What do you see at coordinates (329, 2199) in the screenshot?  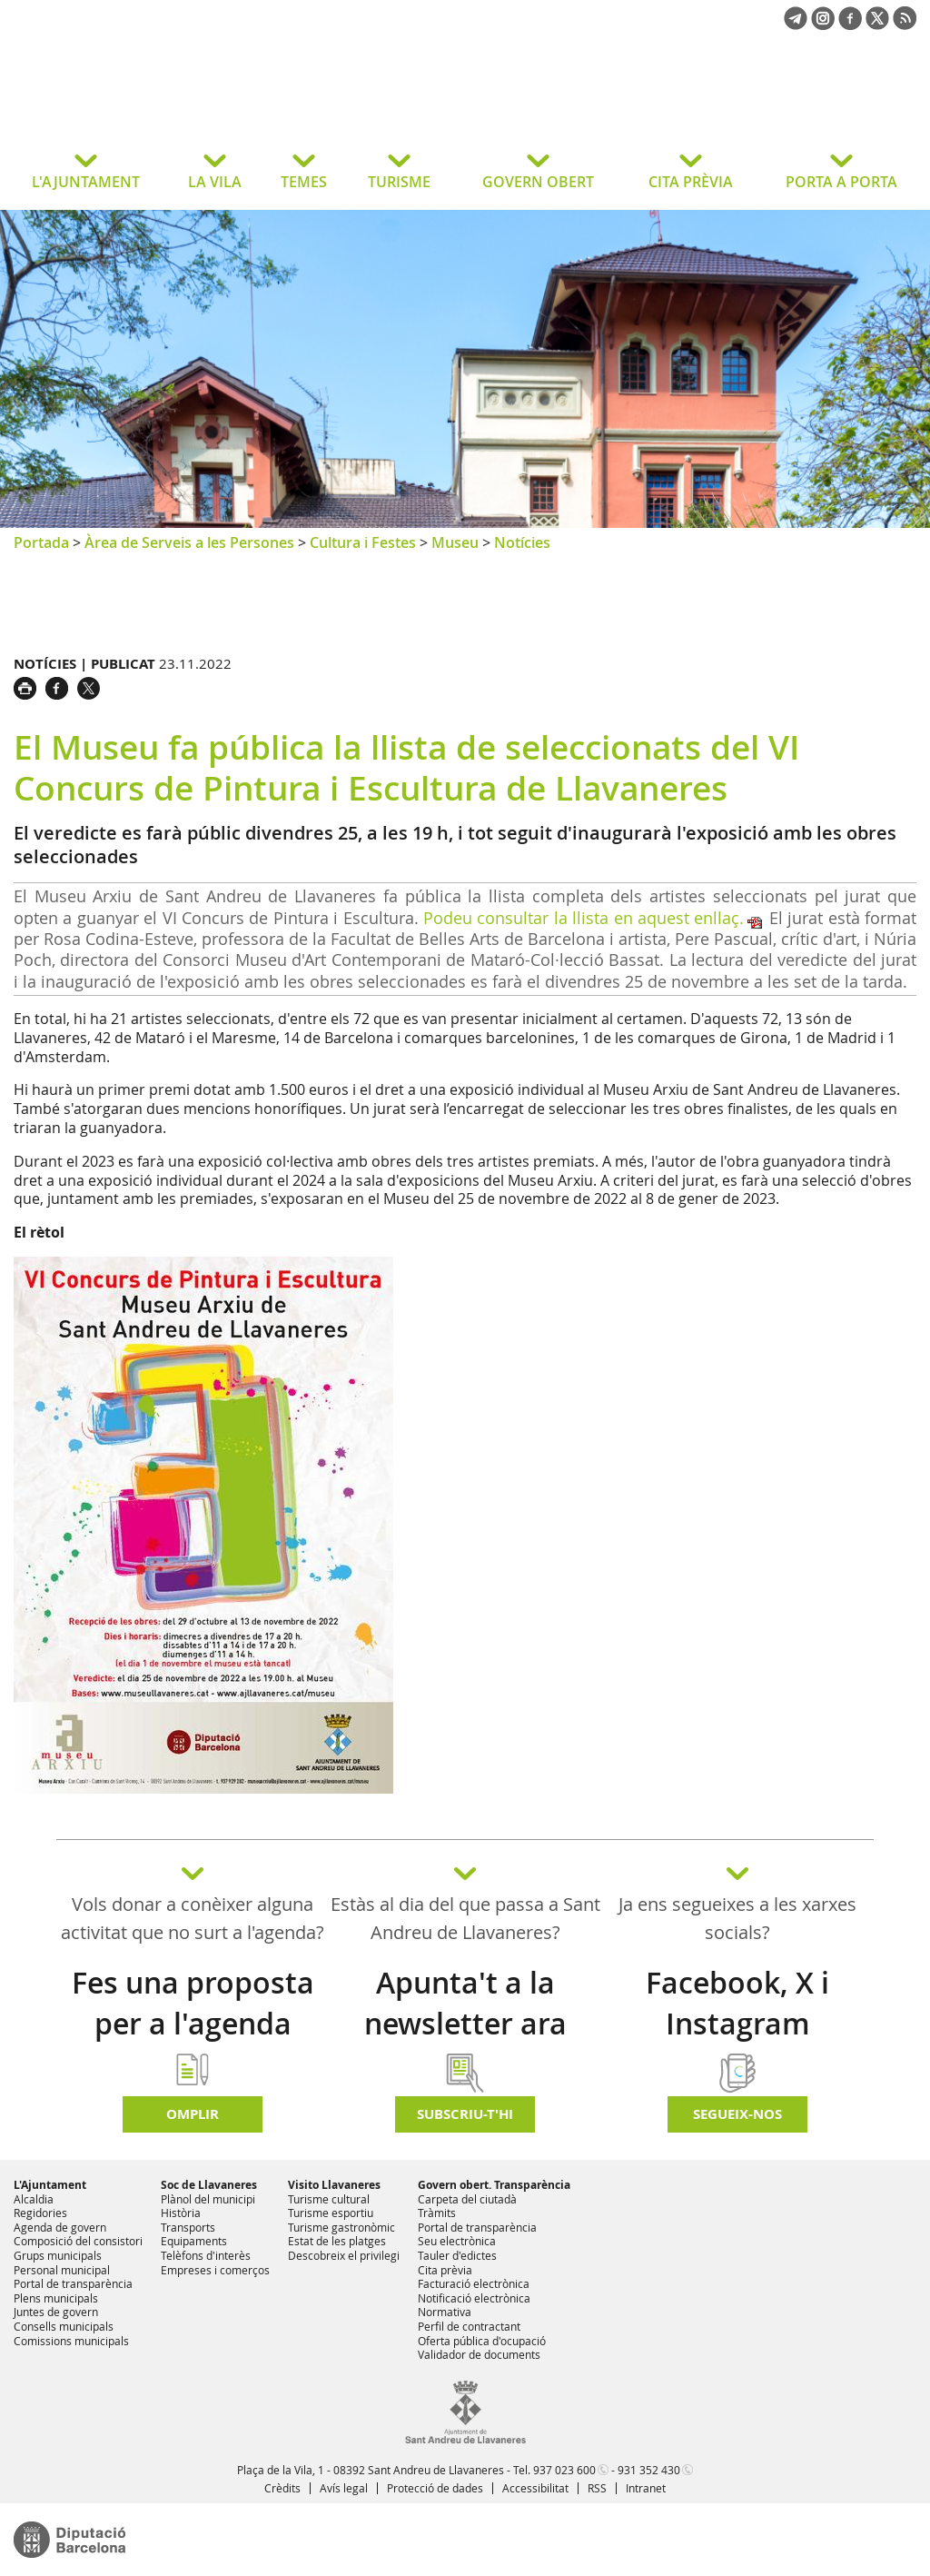 I see `Turisme cultural` at bounding box center [329, 2199].